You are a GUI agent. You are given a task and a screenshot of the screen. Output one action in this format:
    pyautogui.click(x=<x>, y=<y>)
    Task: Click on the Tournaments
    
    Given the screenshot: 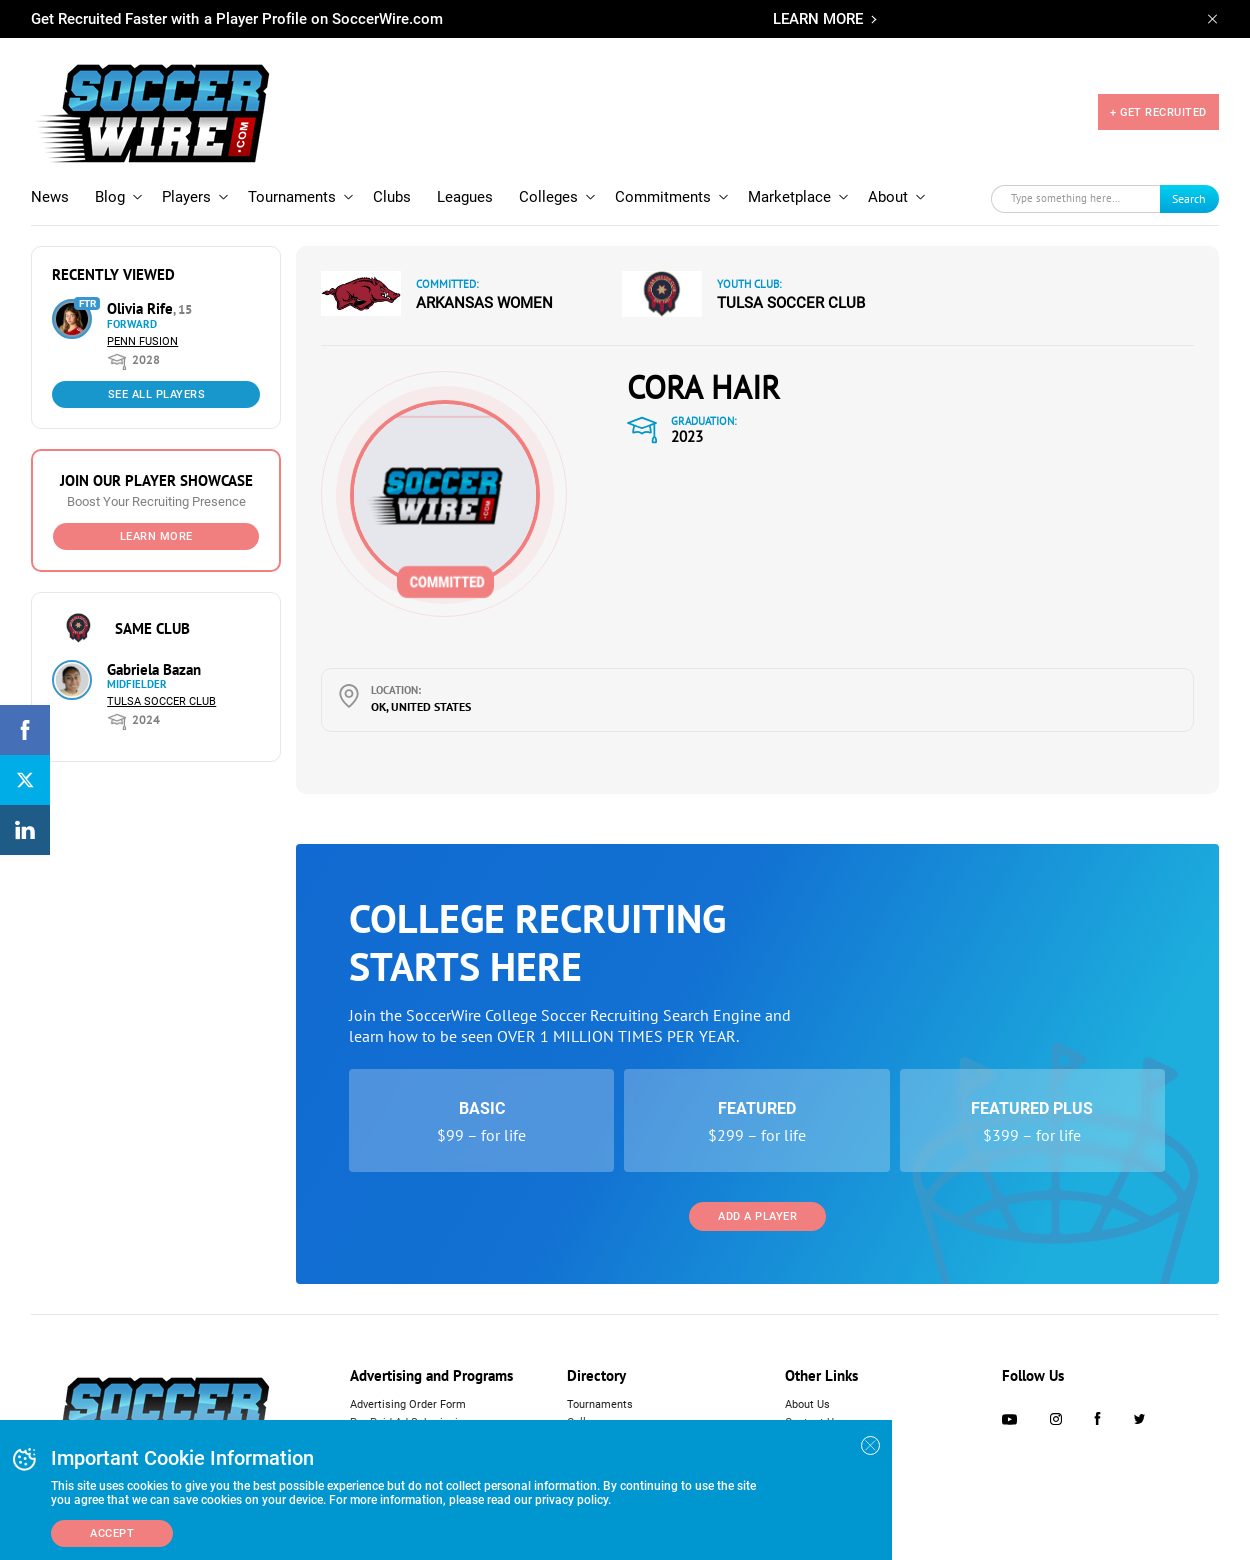 What is the action you would take?
    pyautogui.click(x=292, y=197)
    